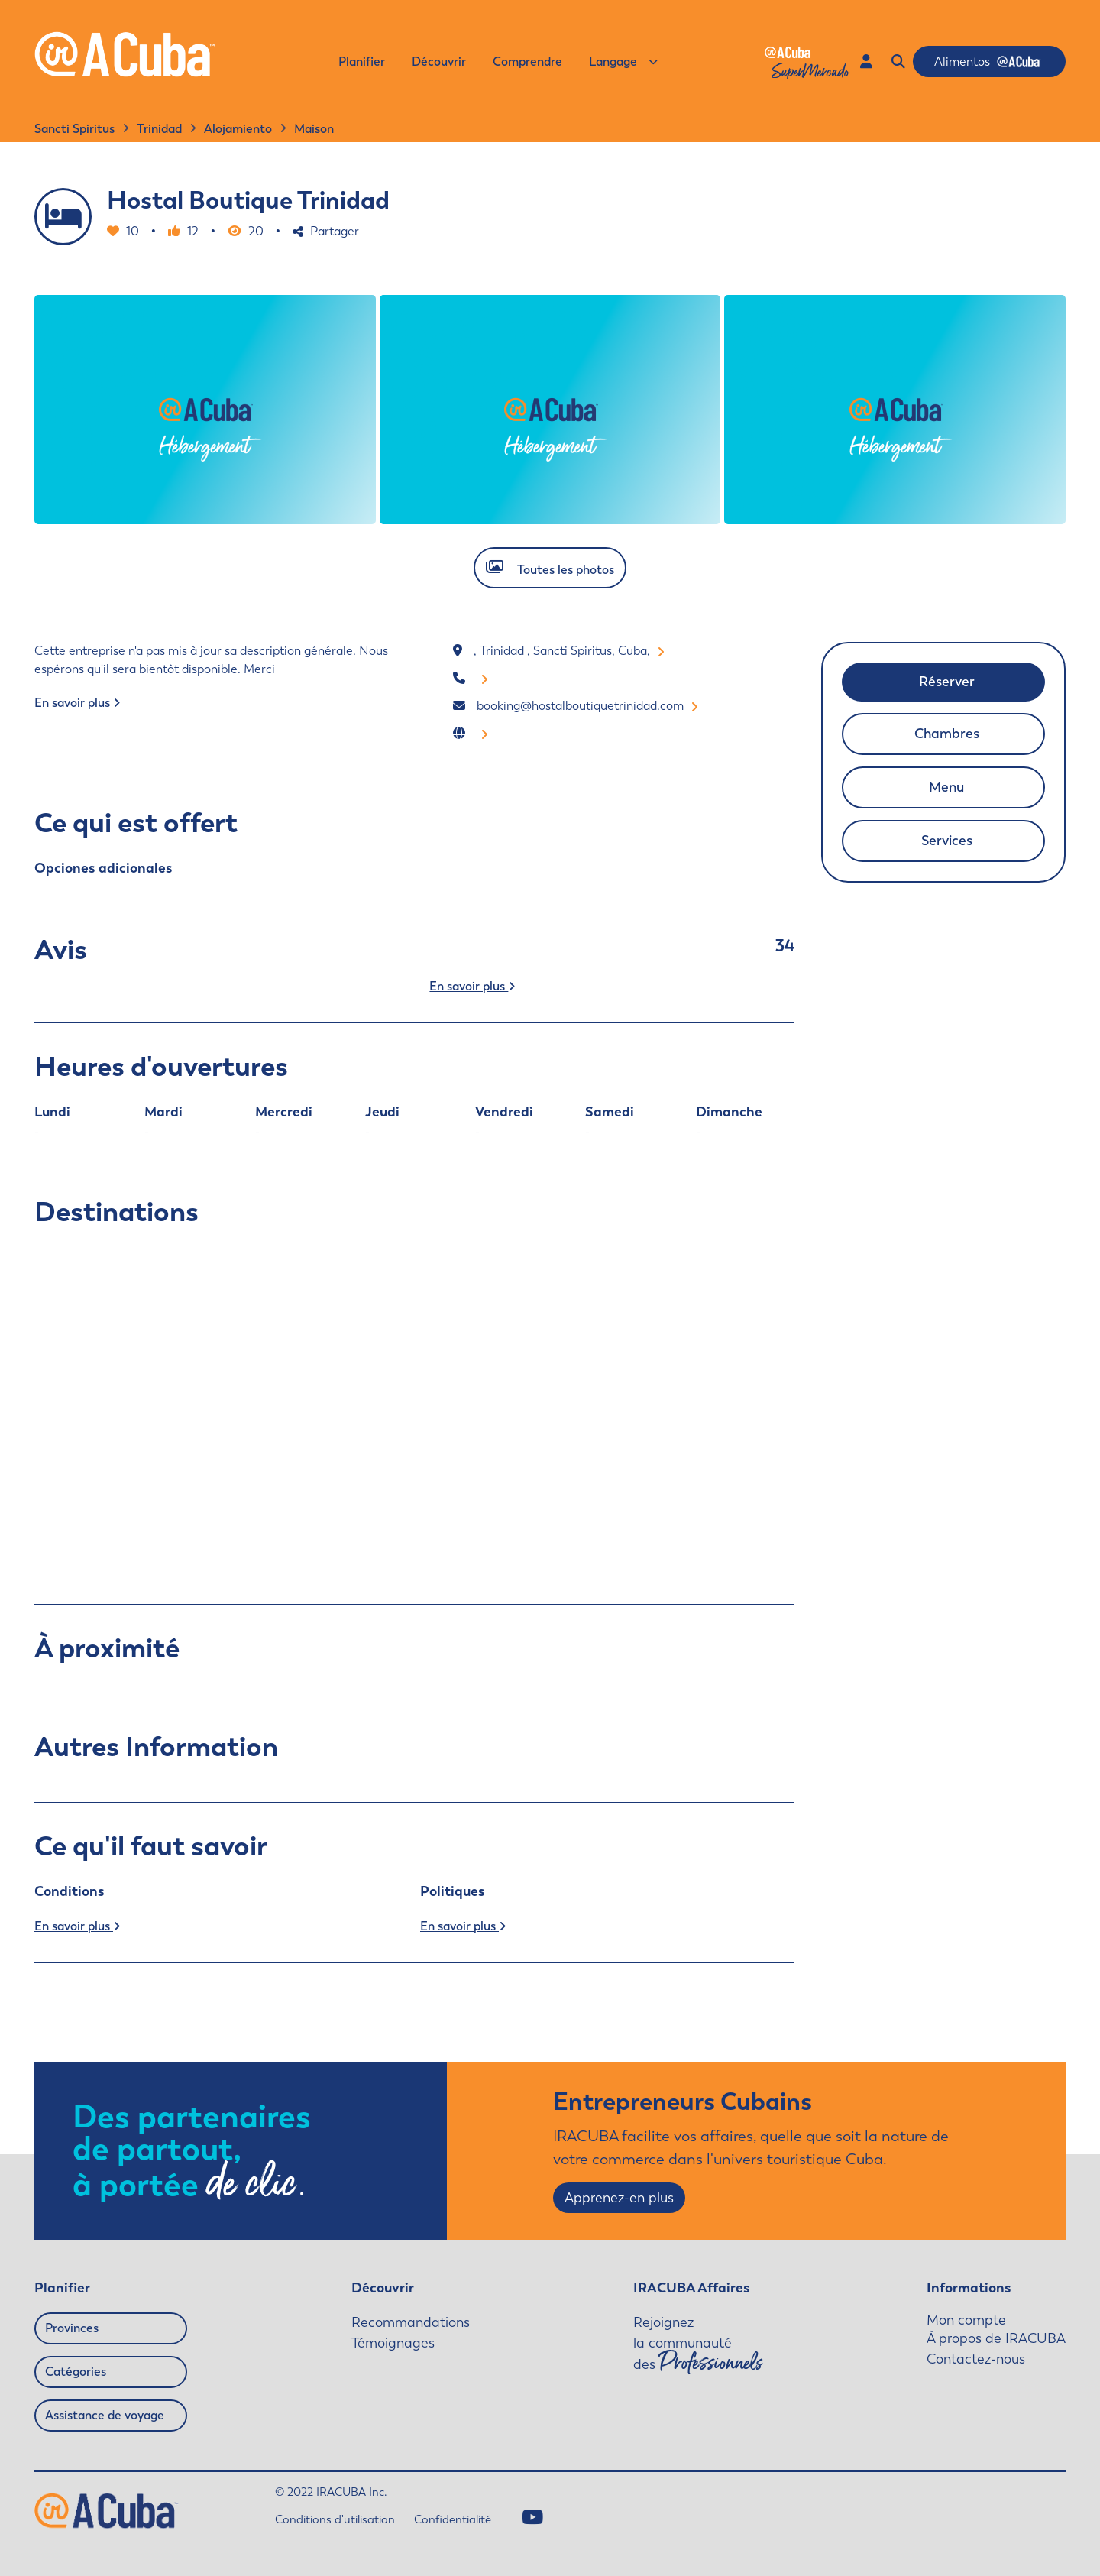 The image size is (1100, 2576). What do you see at coordinates (393, 2343) in the screenshot?
I see `Témoignages` at bounding box center [393, 2343].